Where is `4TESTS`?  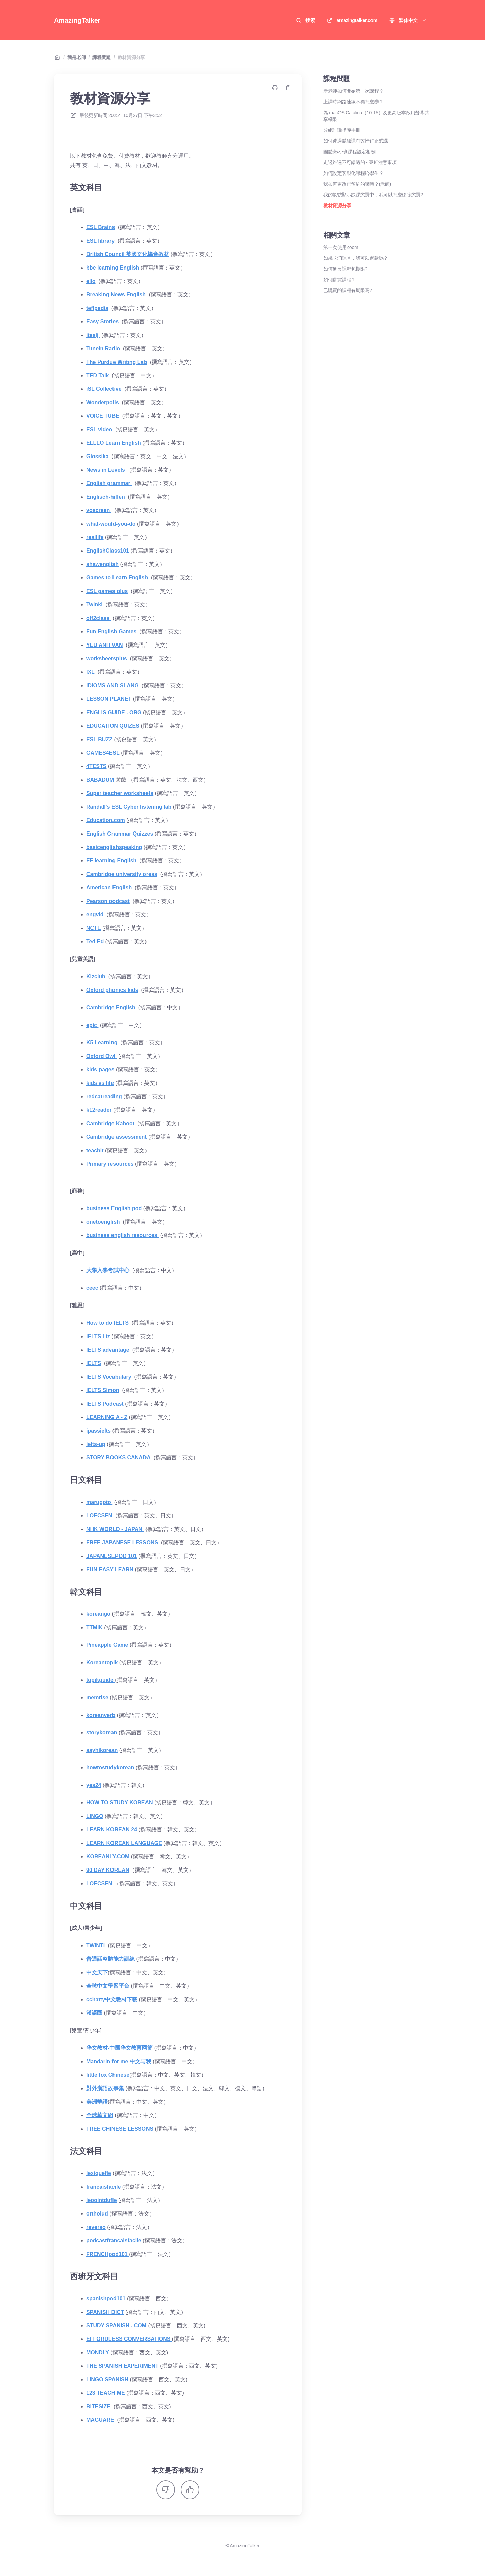
4TESTS is located at coordinates (96, 766).